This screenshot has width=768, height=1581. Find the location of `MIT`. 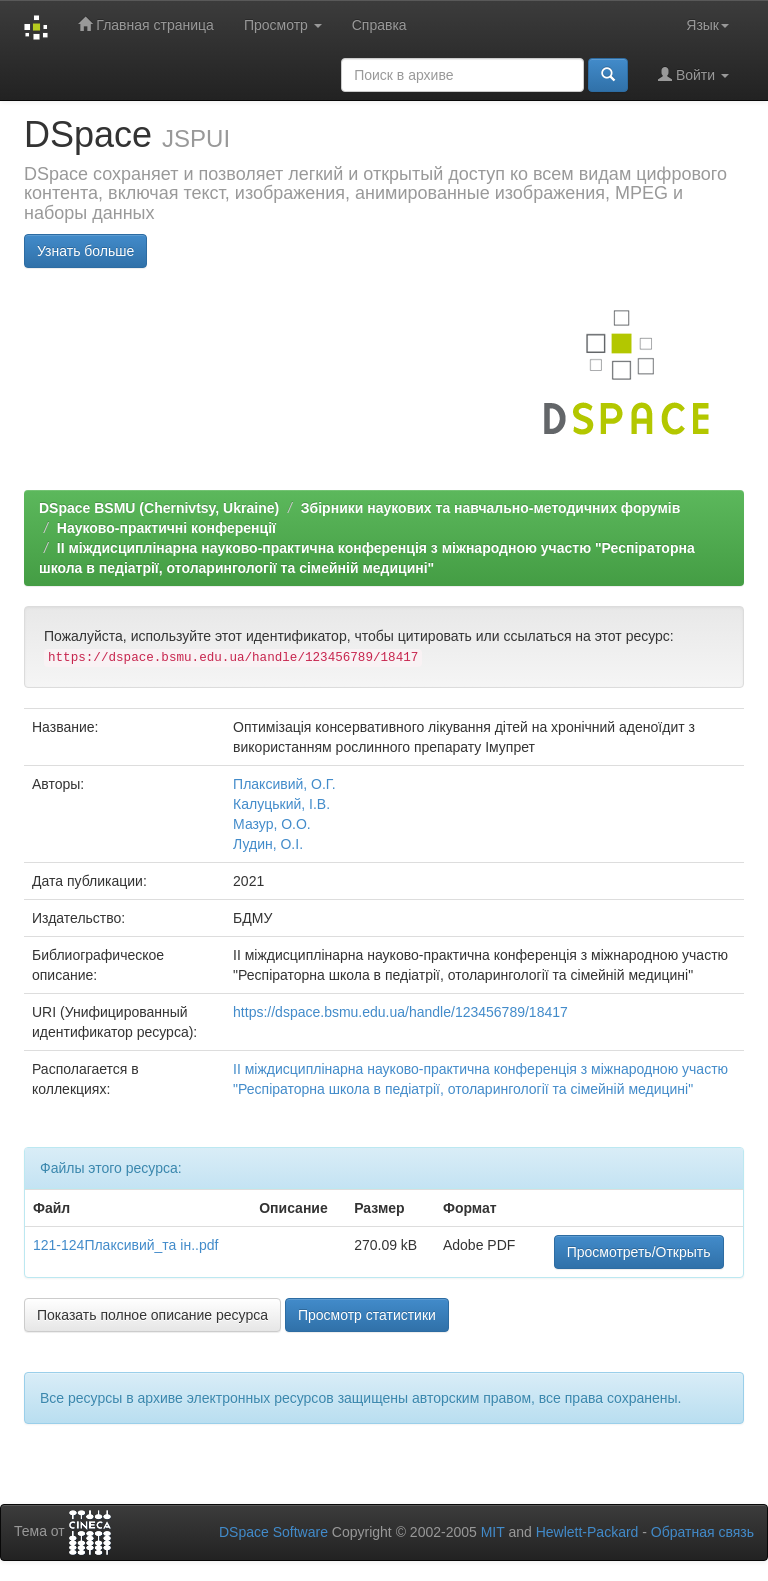

MIT is located at coordinates (493, 1532).